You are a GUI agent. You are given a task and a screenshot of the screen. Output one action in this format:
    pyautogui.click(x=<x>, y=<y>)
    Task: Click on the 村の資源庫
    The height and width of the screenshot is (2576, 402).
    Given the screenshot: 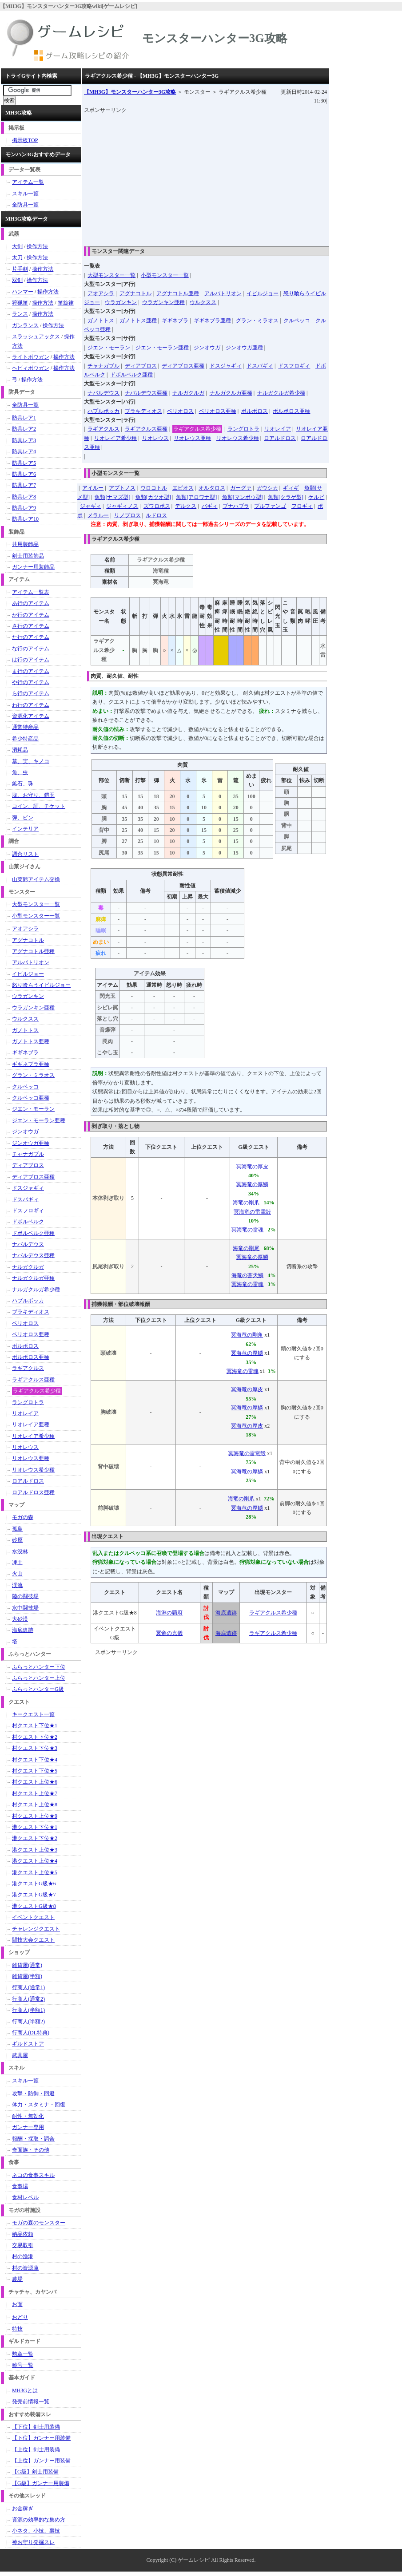 What is the action you would take?
    pyautogui.click(x=25, y=2268)
    